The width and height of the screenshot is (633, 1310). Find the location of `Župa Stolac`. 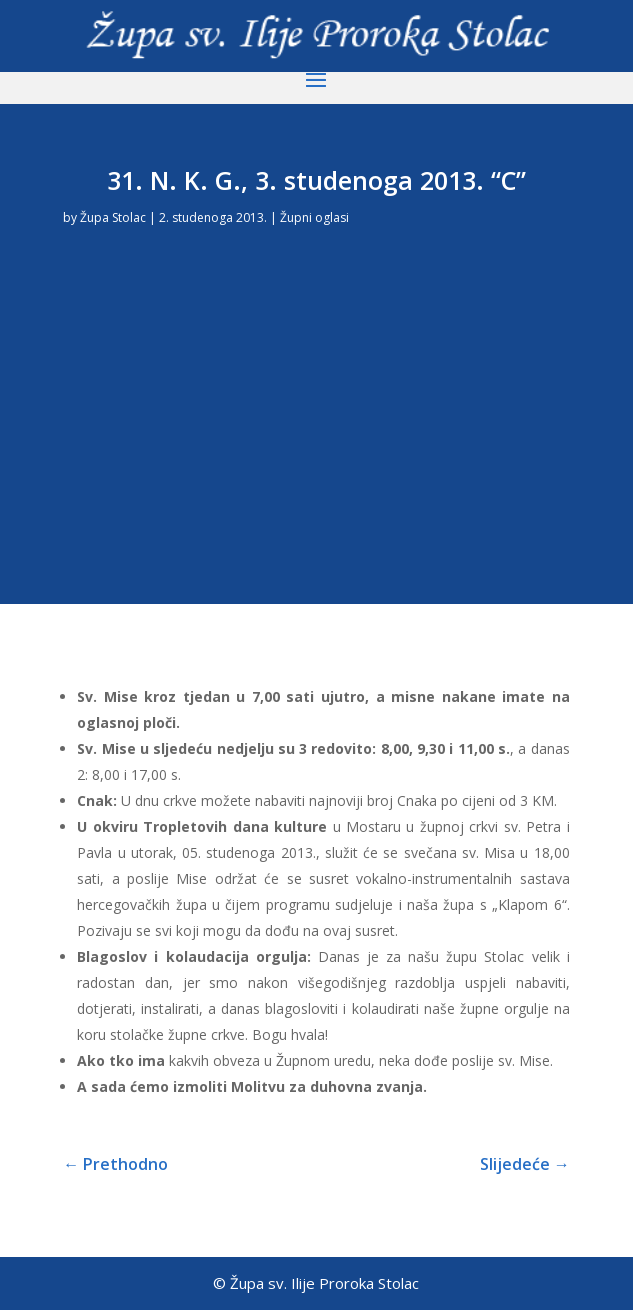

Župa Stolac is located at coordinates (113, 217).